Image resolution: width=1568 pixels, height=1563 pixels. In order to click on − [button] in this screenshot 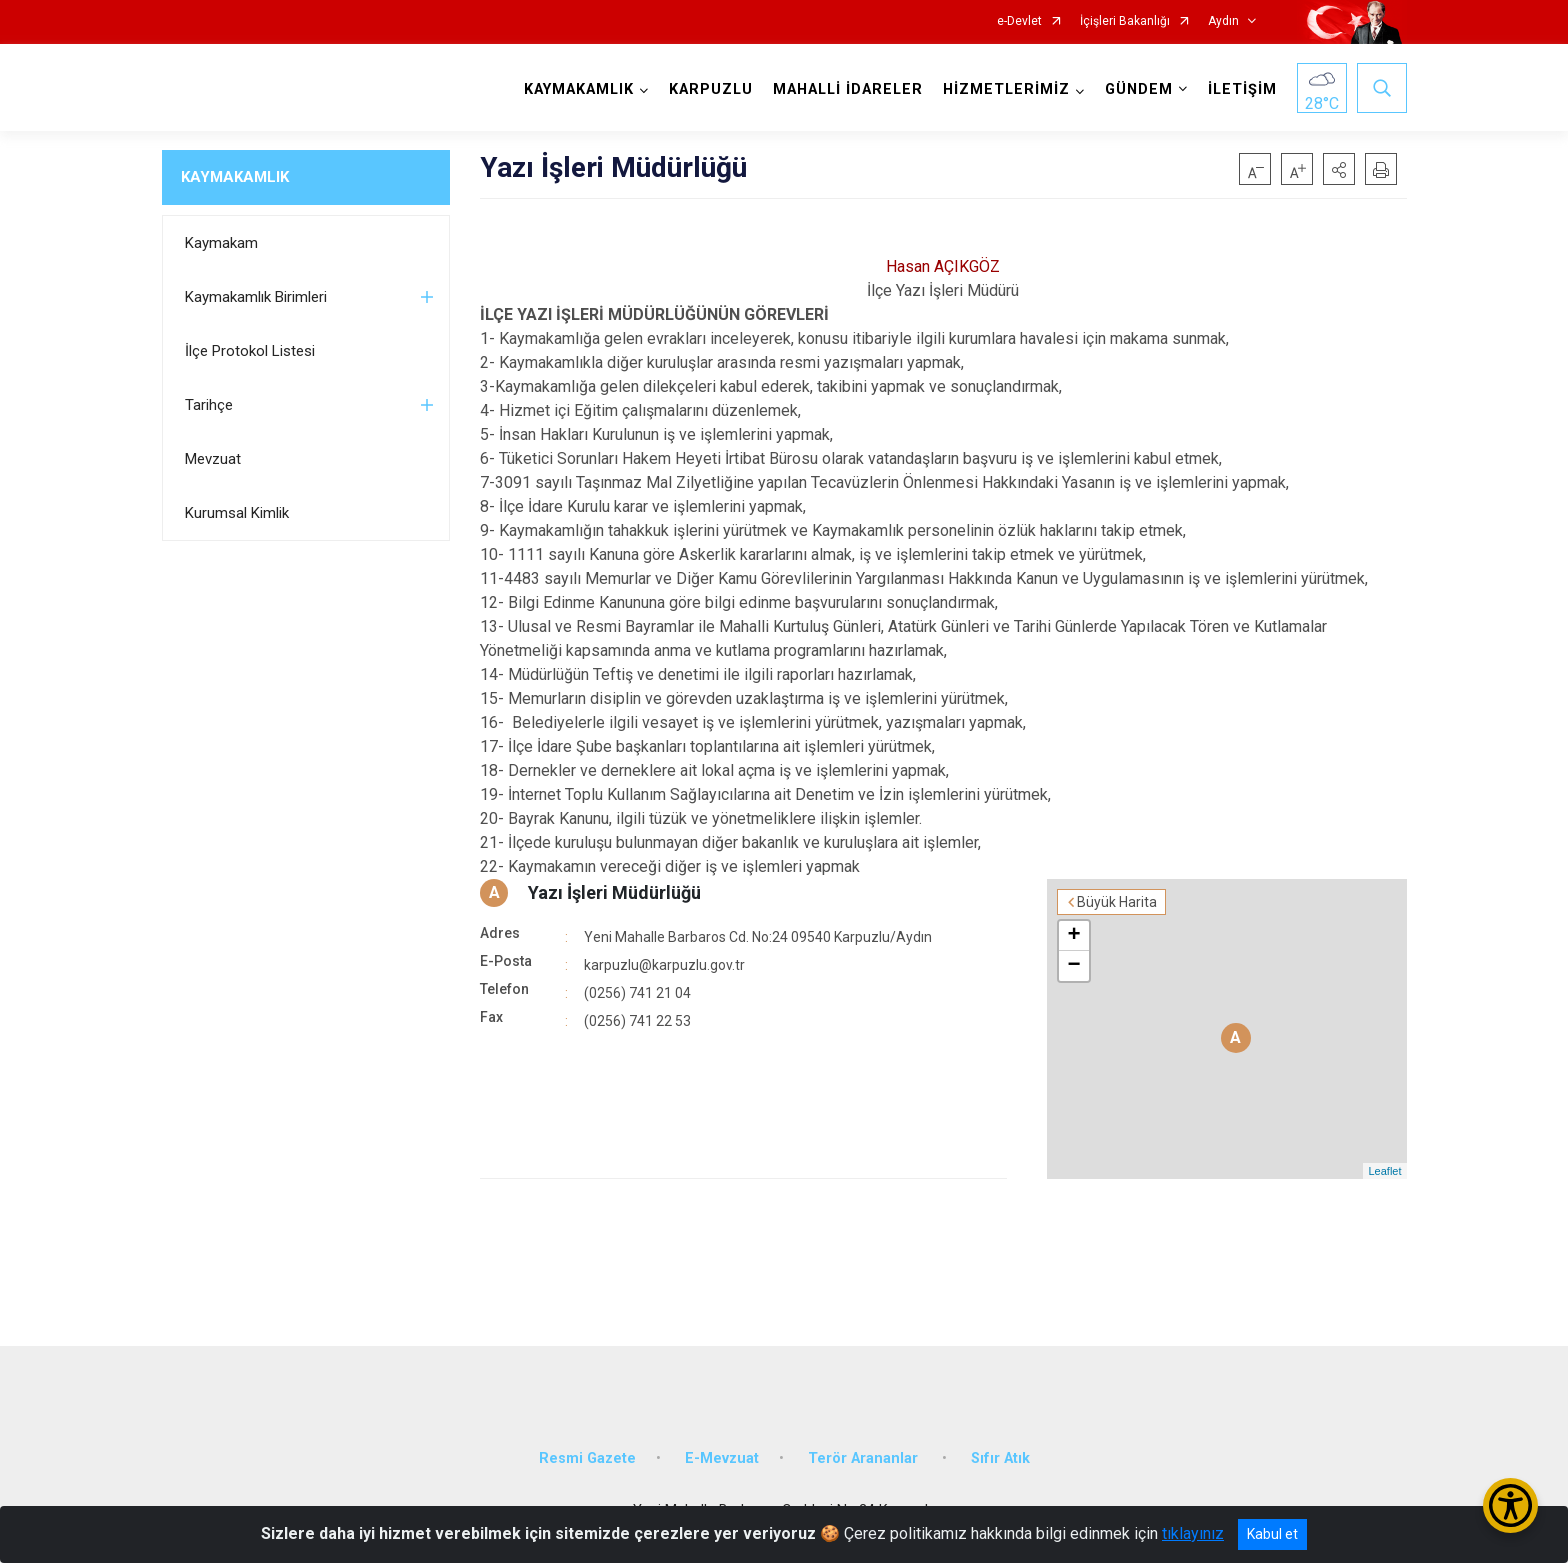, I will do `click(1073, 966)`.